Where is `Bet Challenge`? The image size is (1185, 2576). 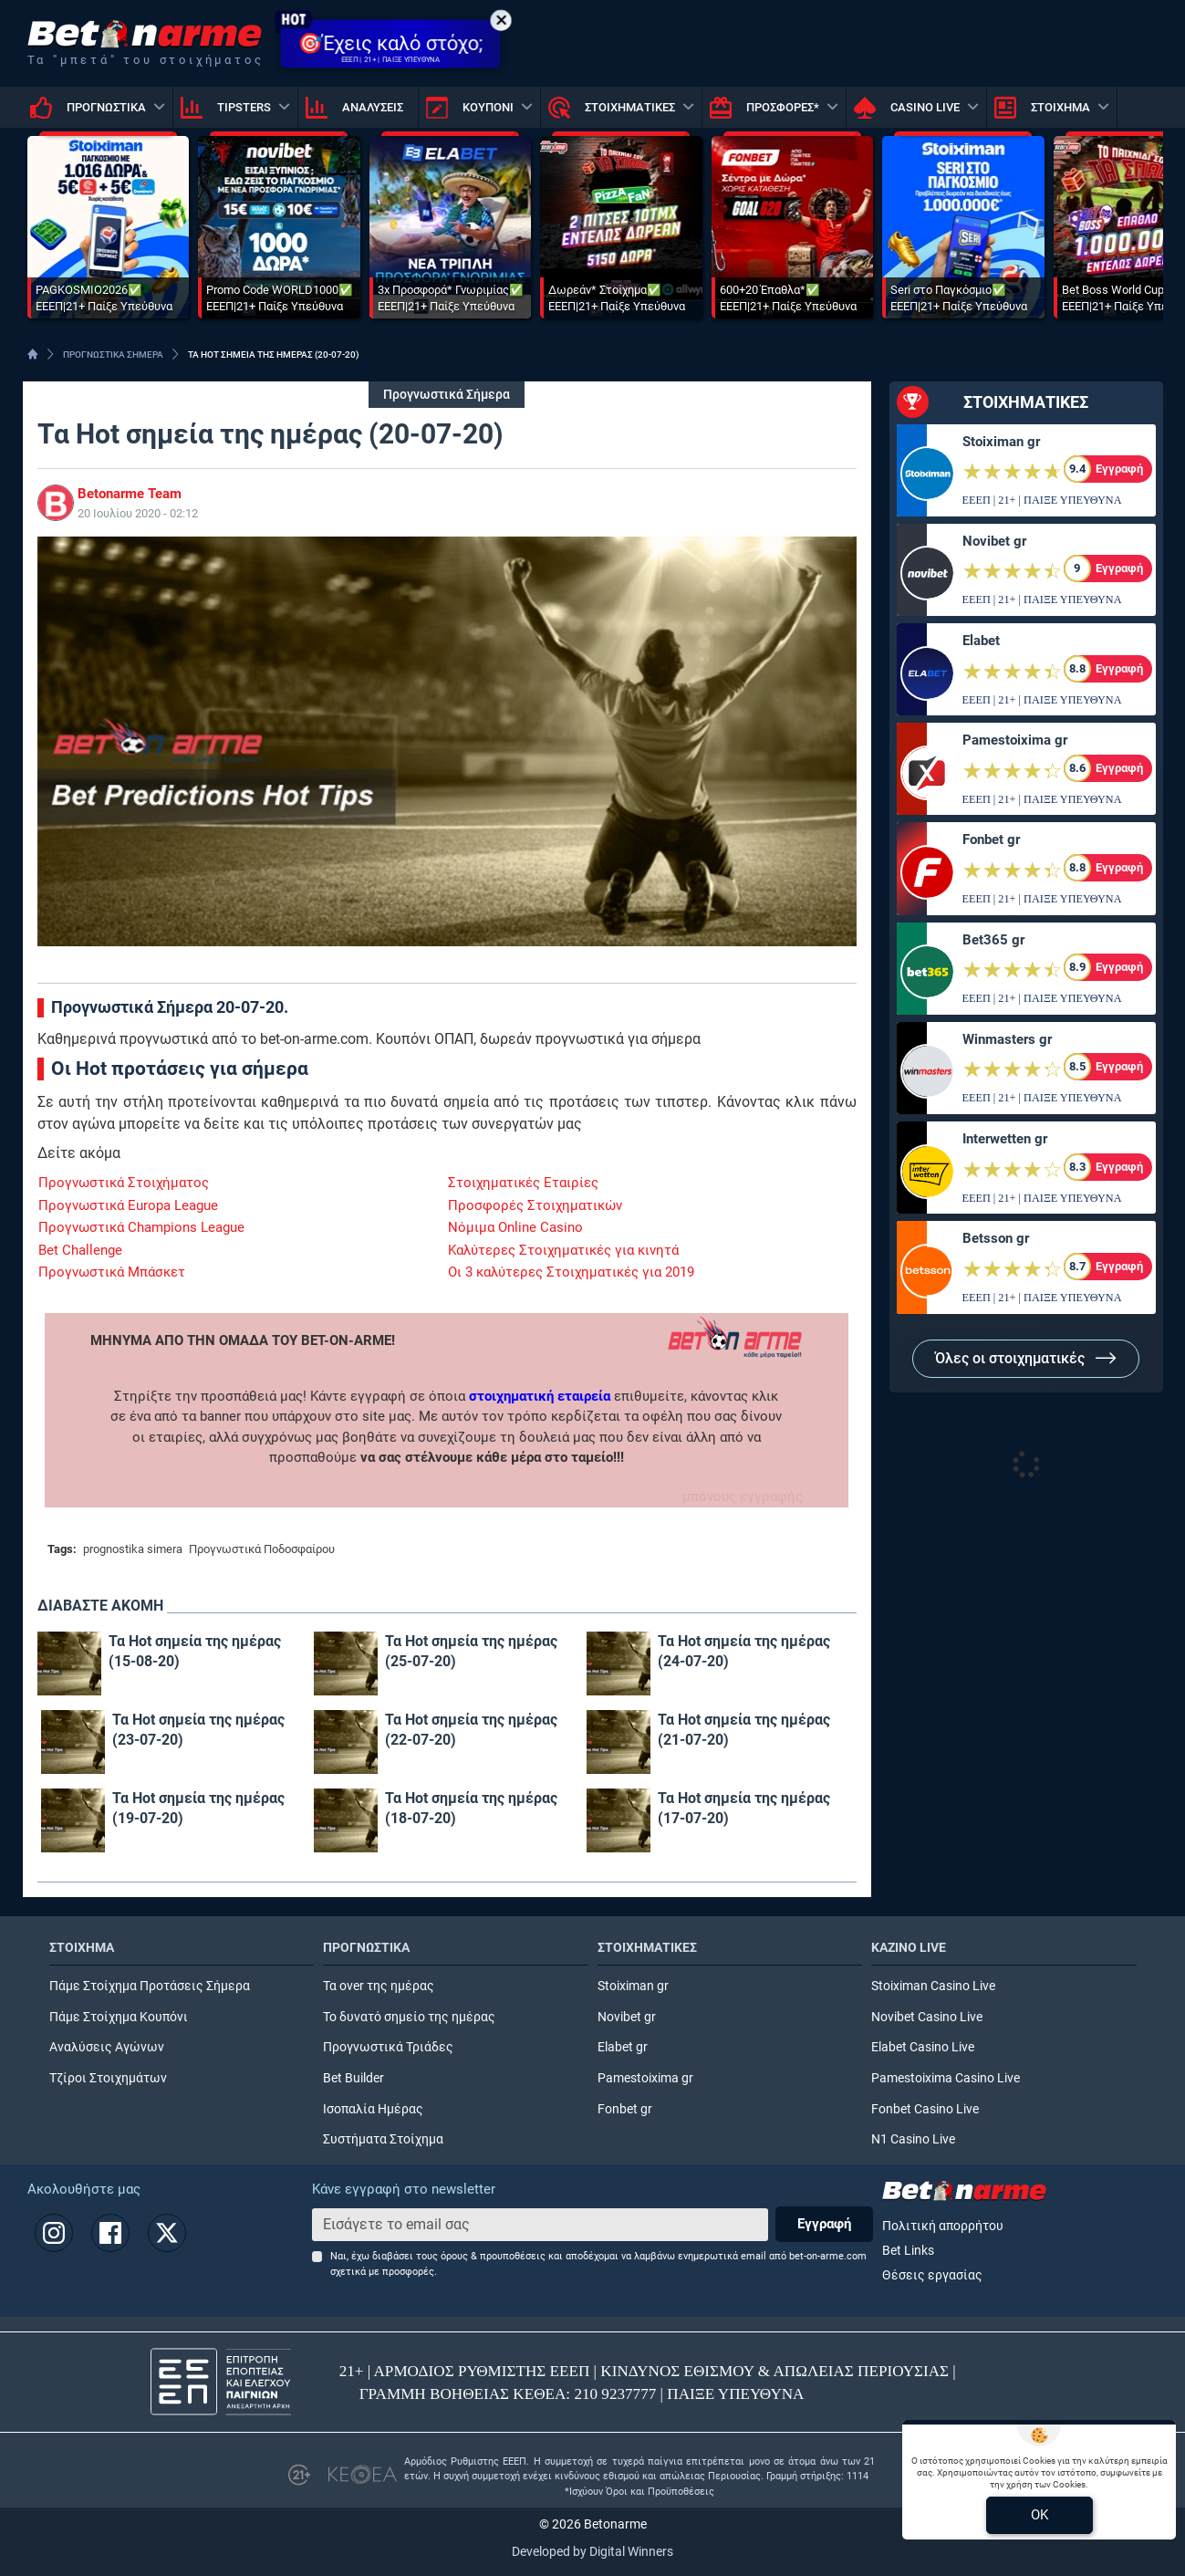
Bet Challenge is located at coordinates (80, 1250).